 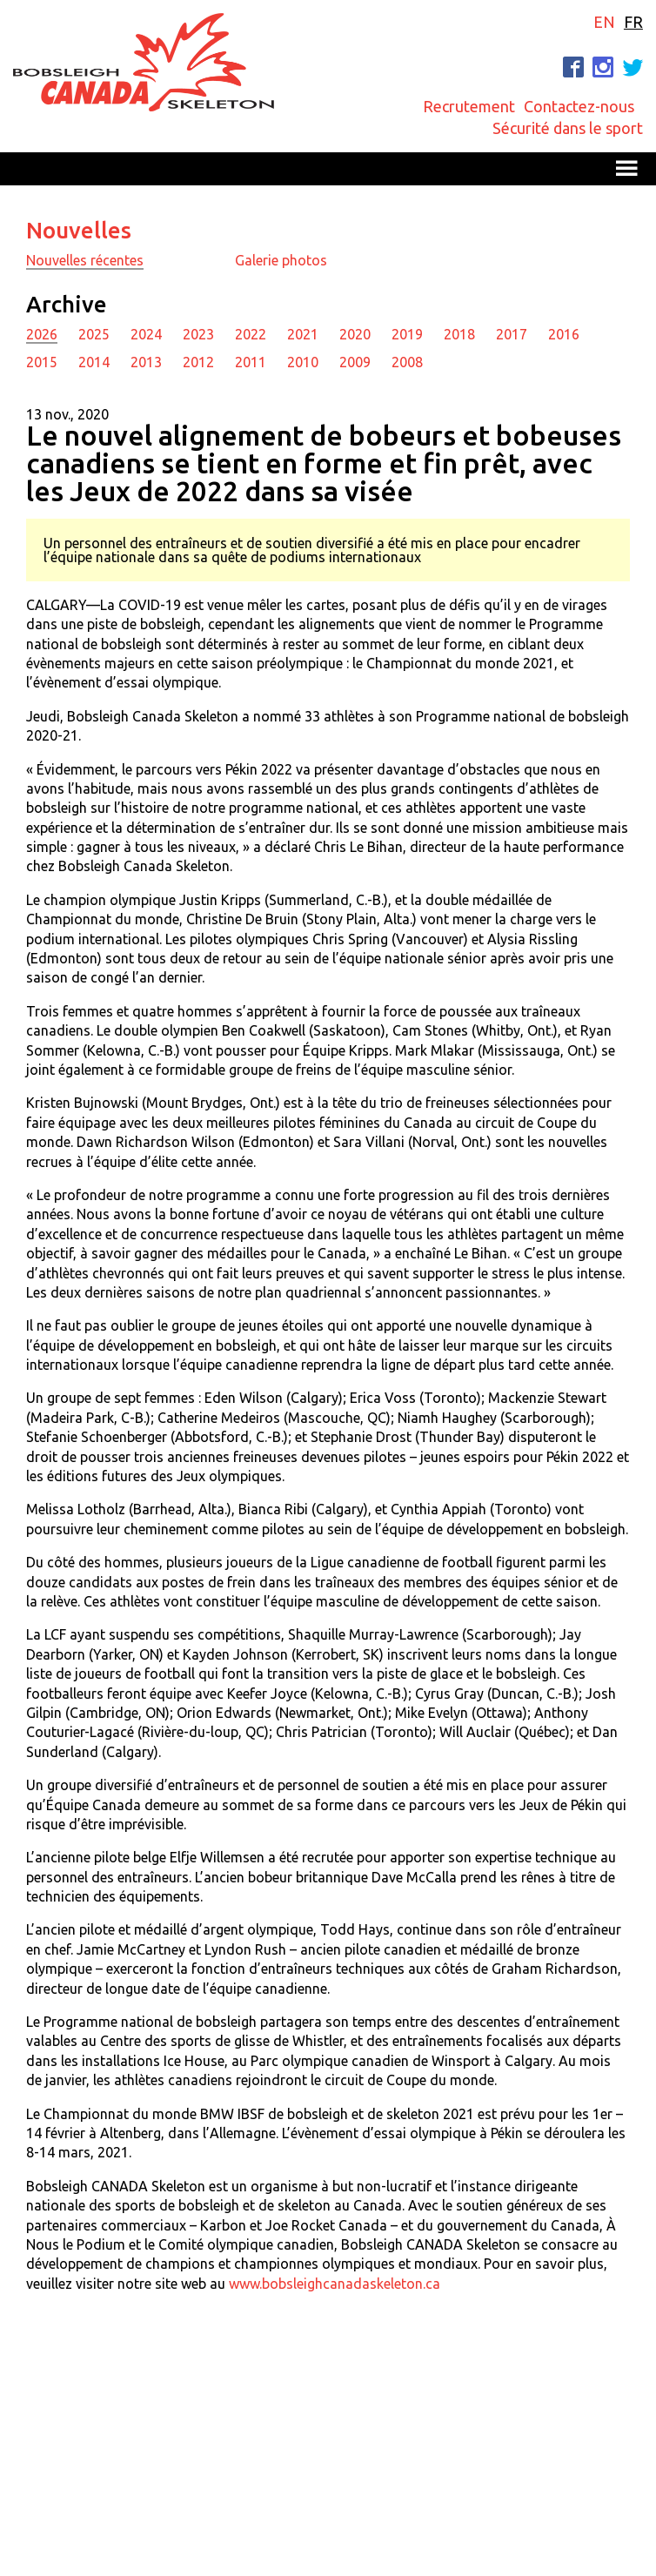 I want to click on 2022, so click(x=250, y=334).